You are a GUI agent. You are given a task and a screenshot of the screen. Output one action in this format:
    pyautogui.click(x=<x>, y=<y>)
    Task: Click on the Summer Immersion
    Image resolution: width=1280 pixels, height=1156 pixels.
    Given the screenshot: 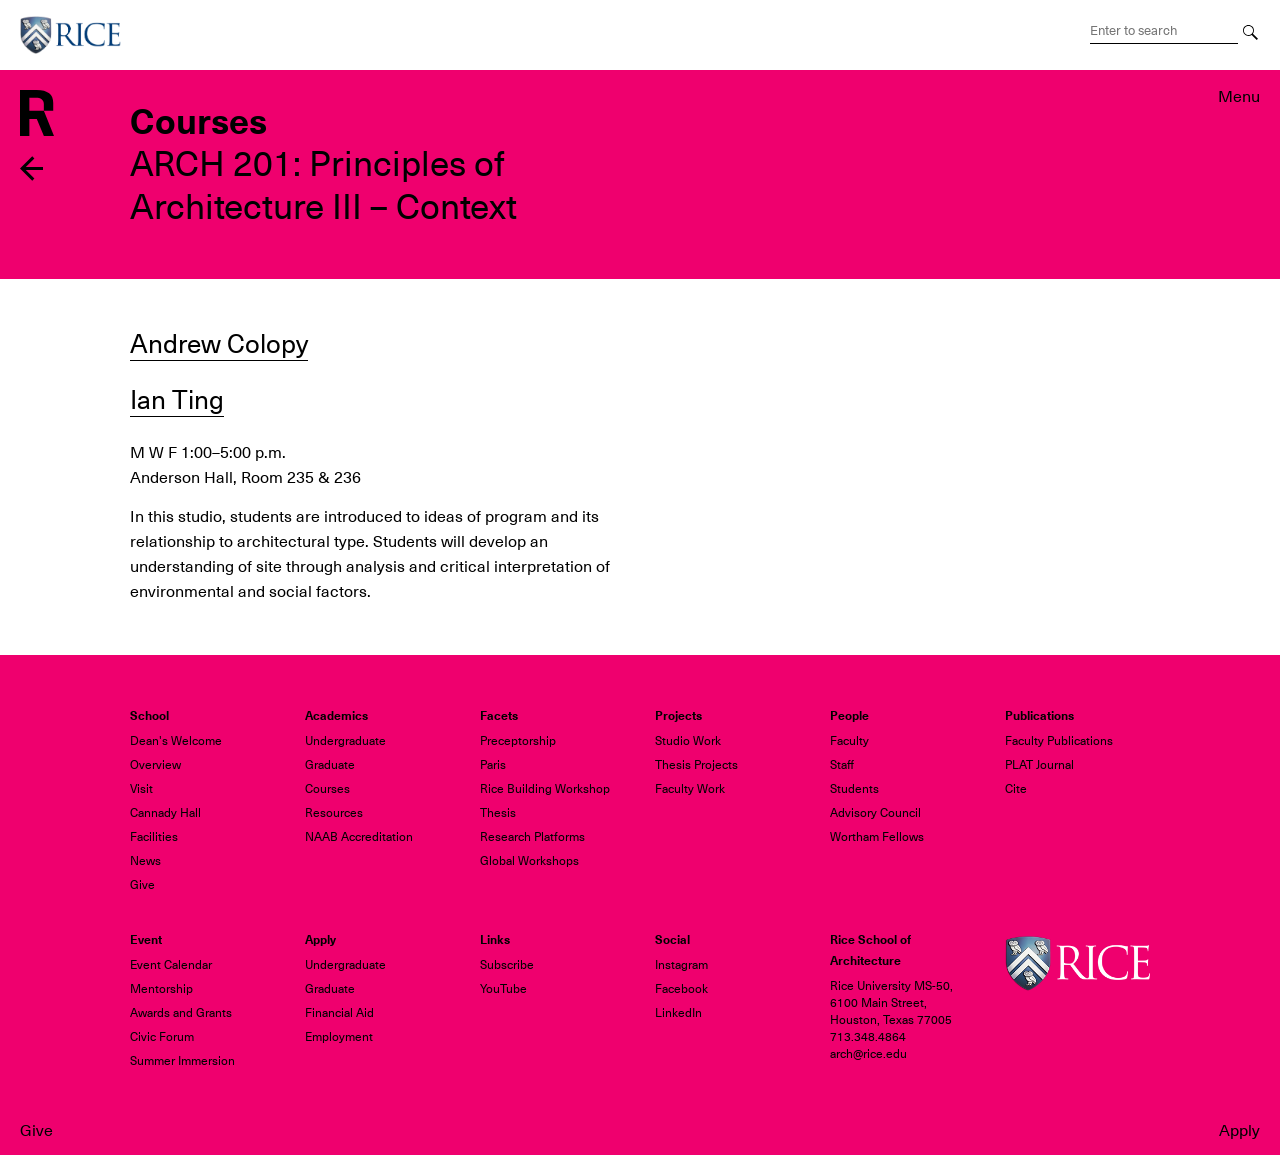 What is the action you would take?
    pyautogui.click(x=182, y=1061)
    